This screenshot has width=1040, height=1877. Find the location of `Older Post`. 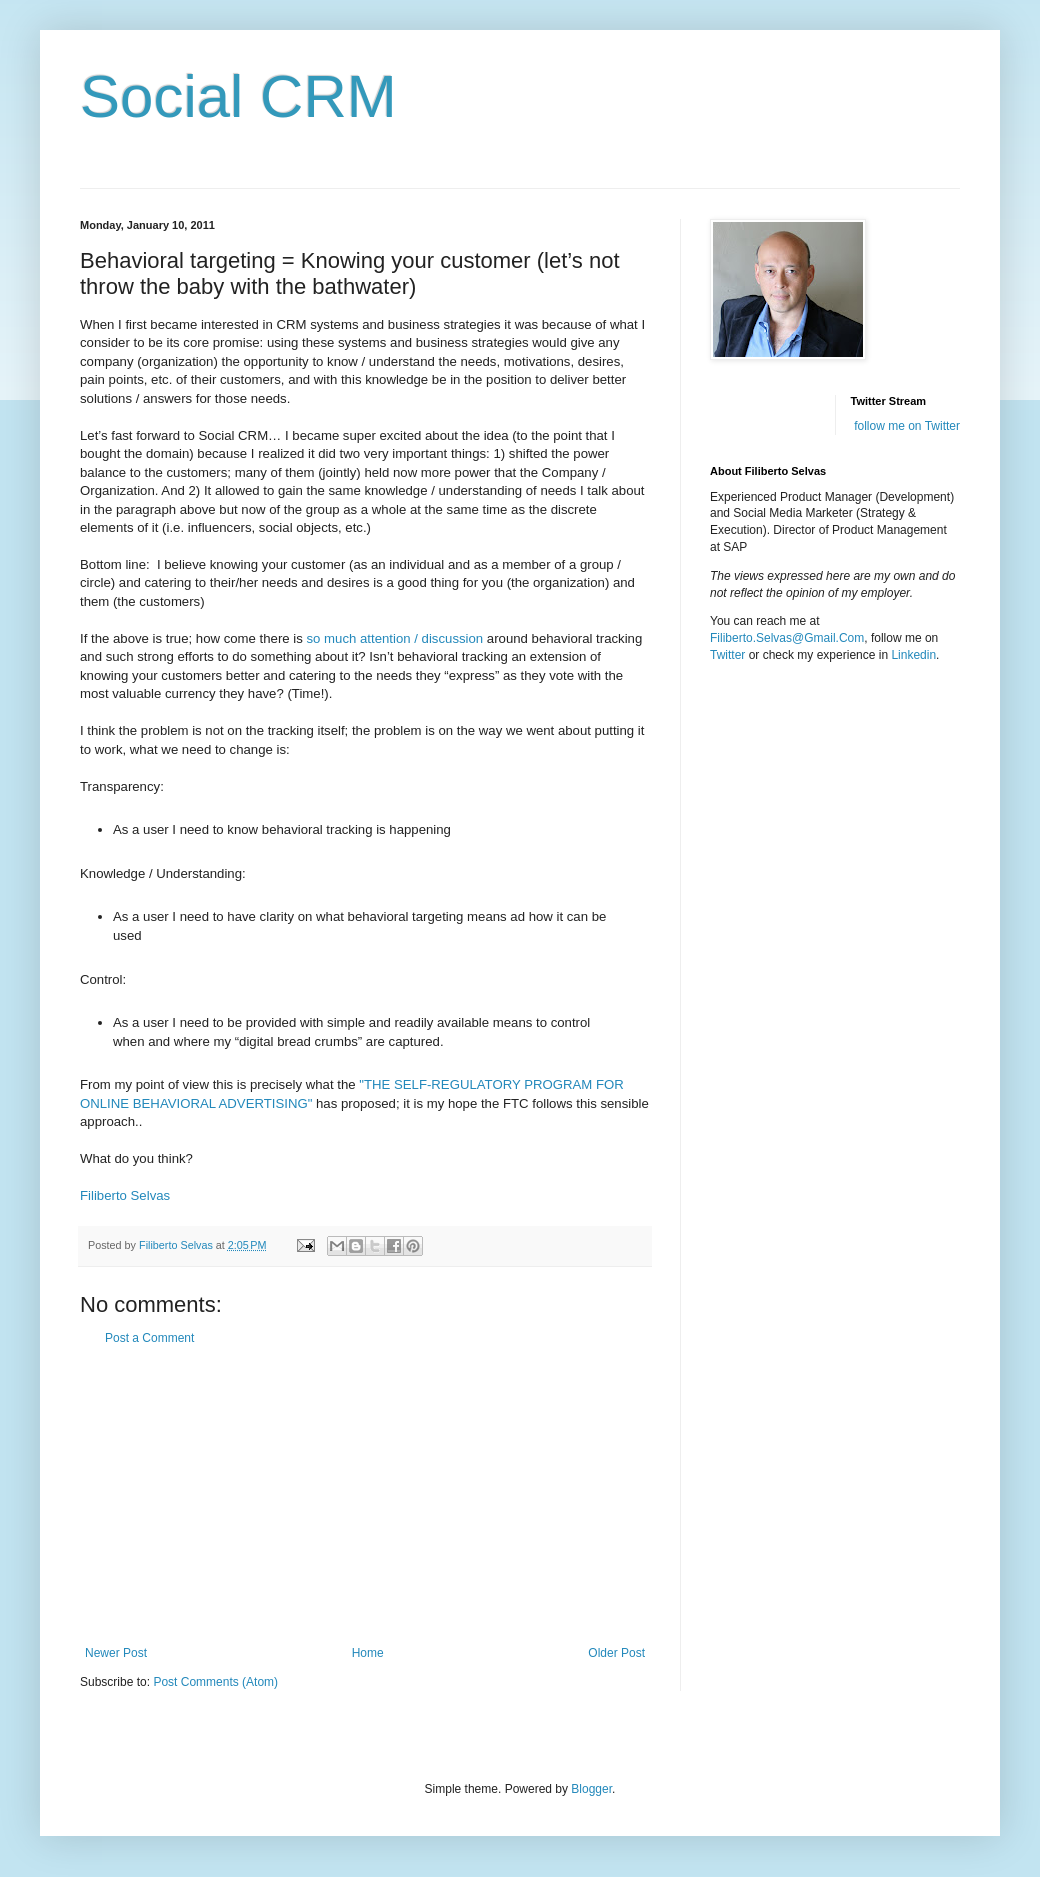

Older Post is located at coordinates (616, 1653).